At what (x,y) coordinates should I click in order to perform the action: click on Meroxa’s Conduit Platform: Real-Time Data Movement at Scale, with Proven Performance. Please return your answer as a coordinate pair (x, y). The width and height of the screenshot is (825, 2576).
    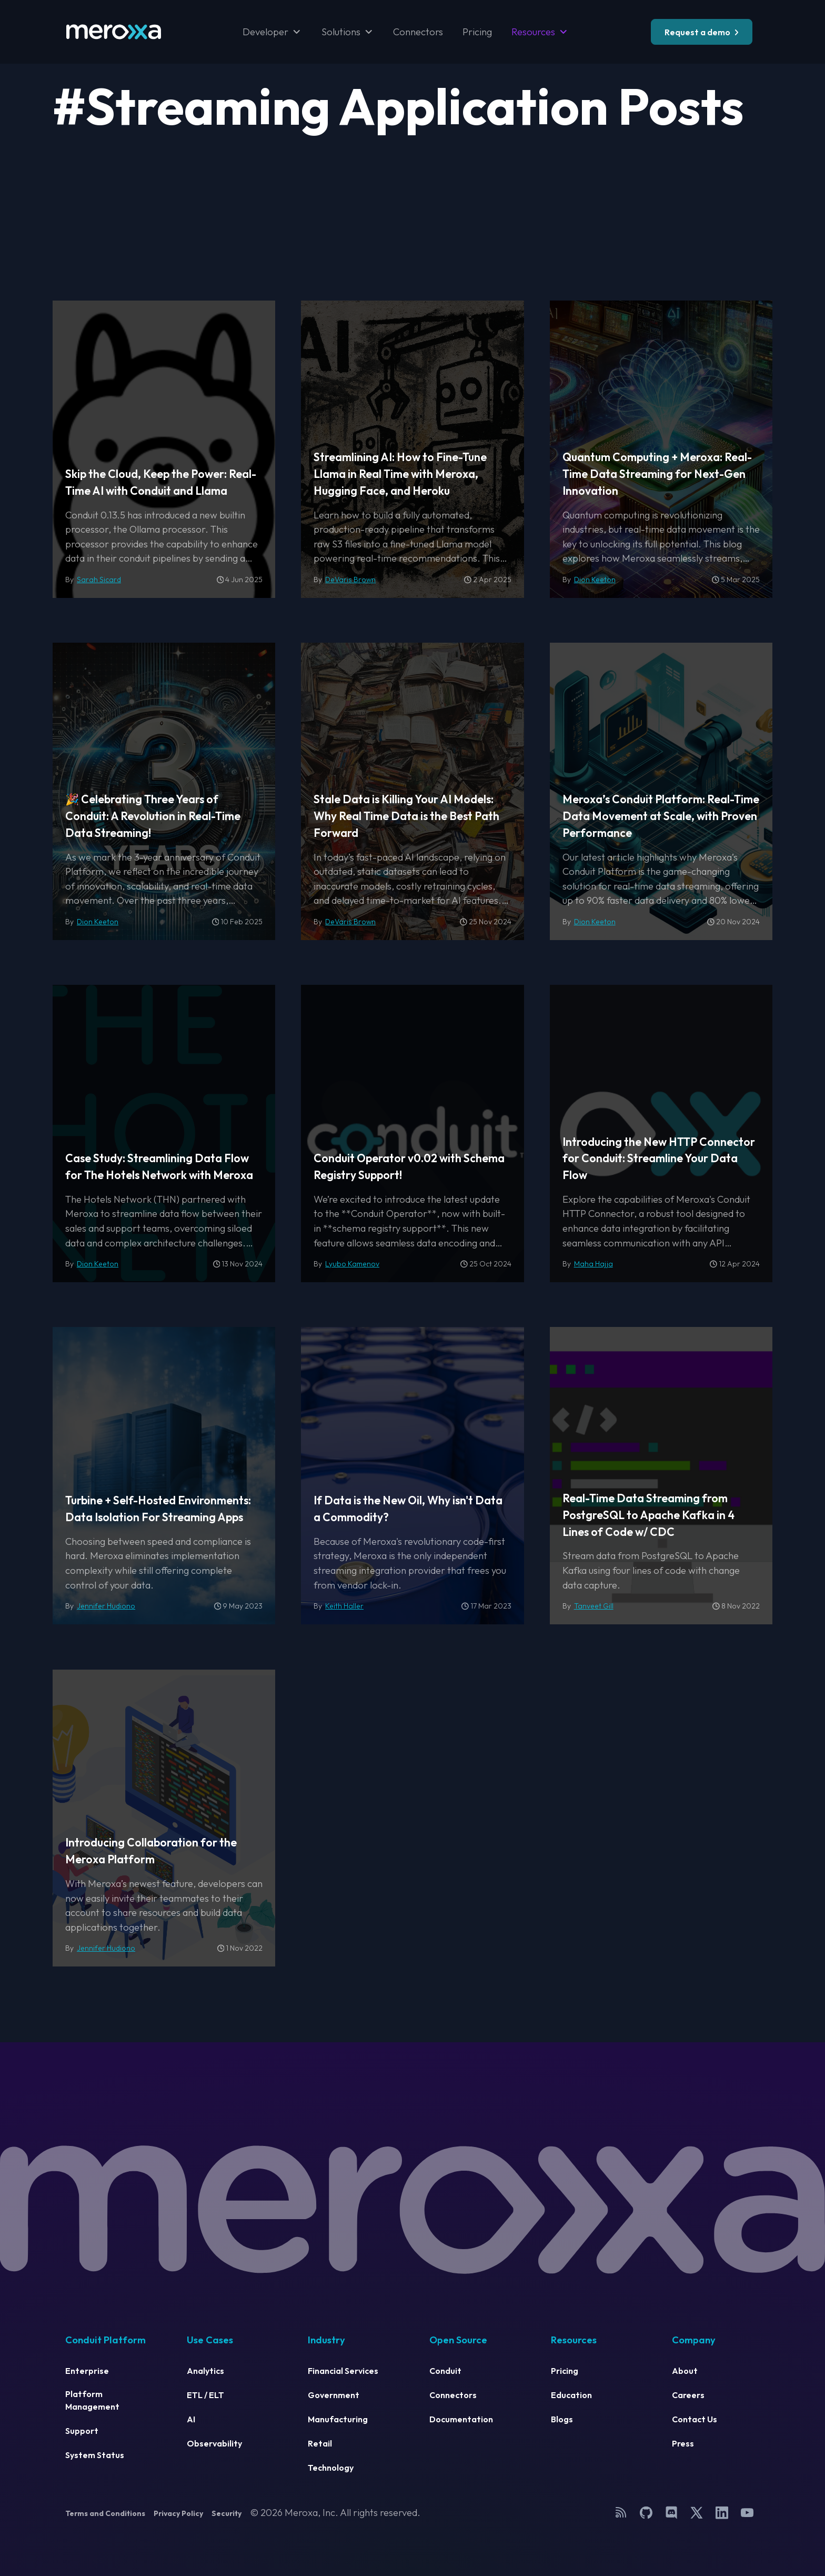
    Looking at the image, I should click on (660, 816).